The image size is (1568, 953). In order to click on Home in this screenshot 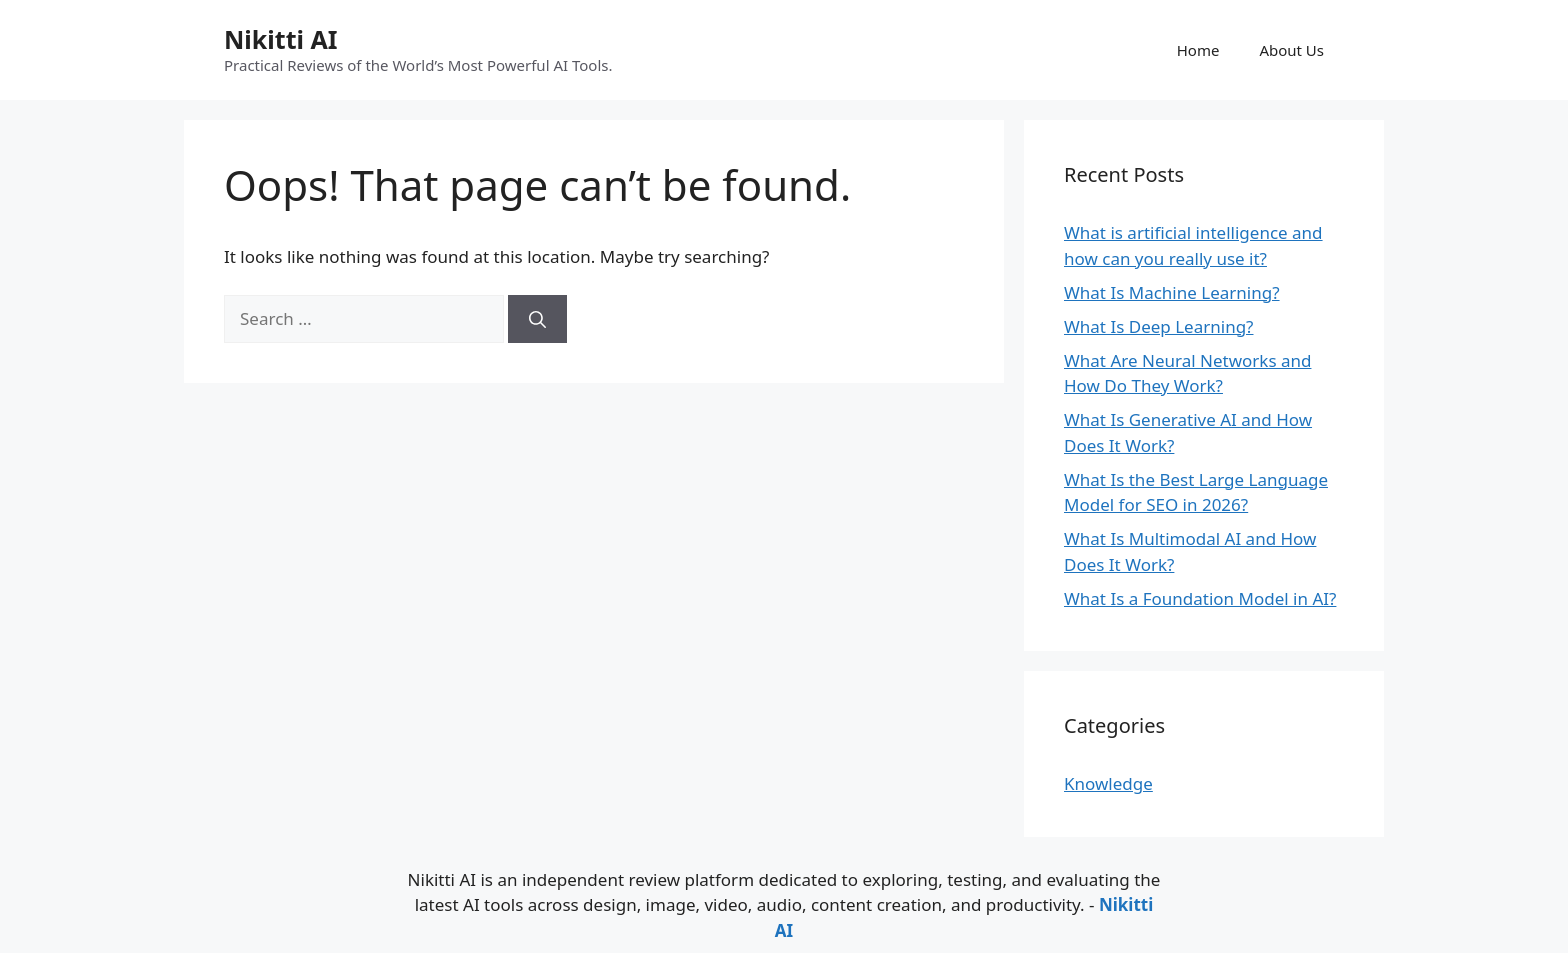, I will do `click(1198, 50)`.